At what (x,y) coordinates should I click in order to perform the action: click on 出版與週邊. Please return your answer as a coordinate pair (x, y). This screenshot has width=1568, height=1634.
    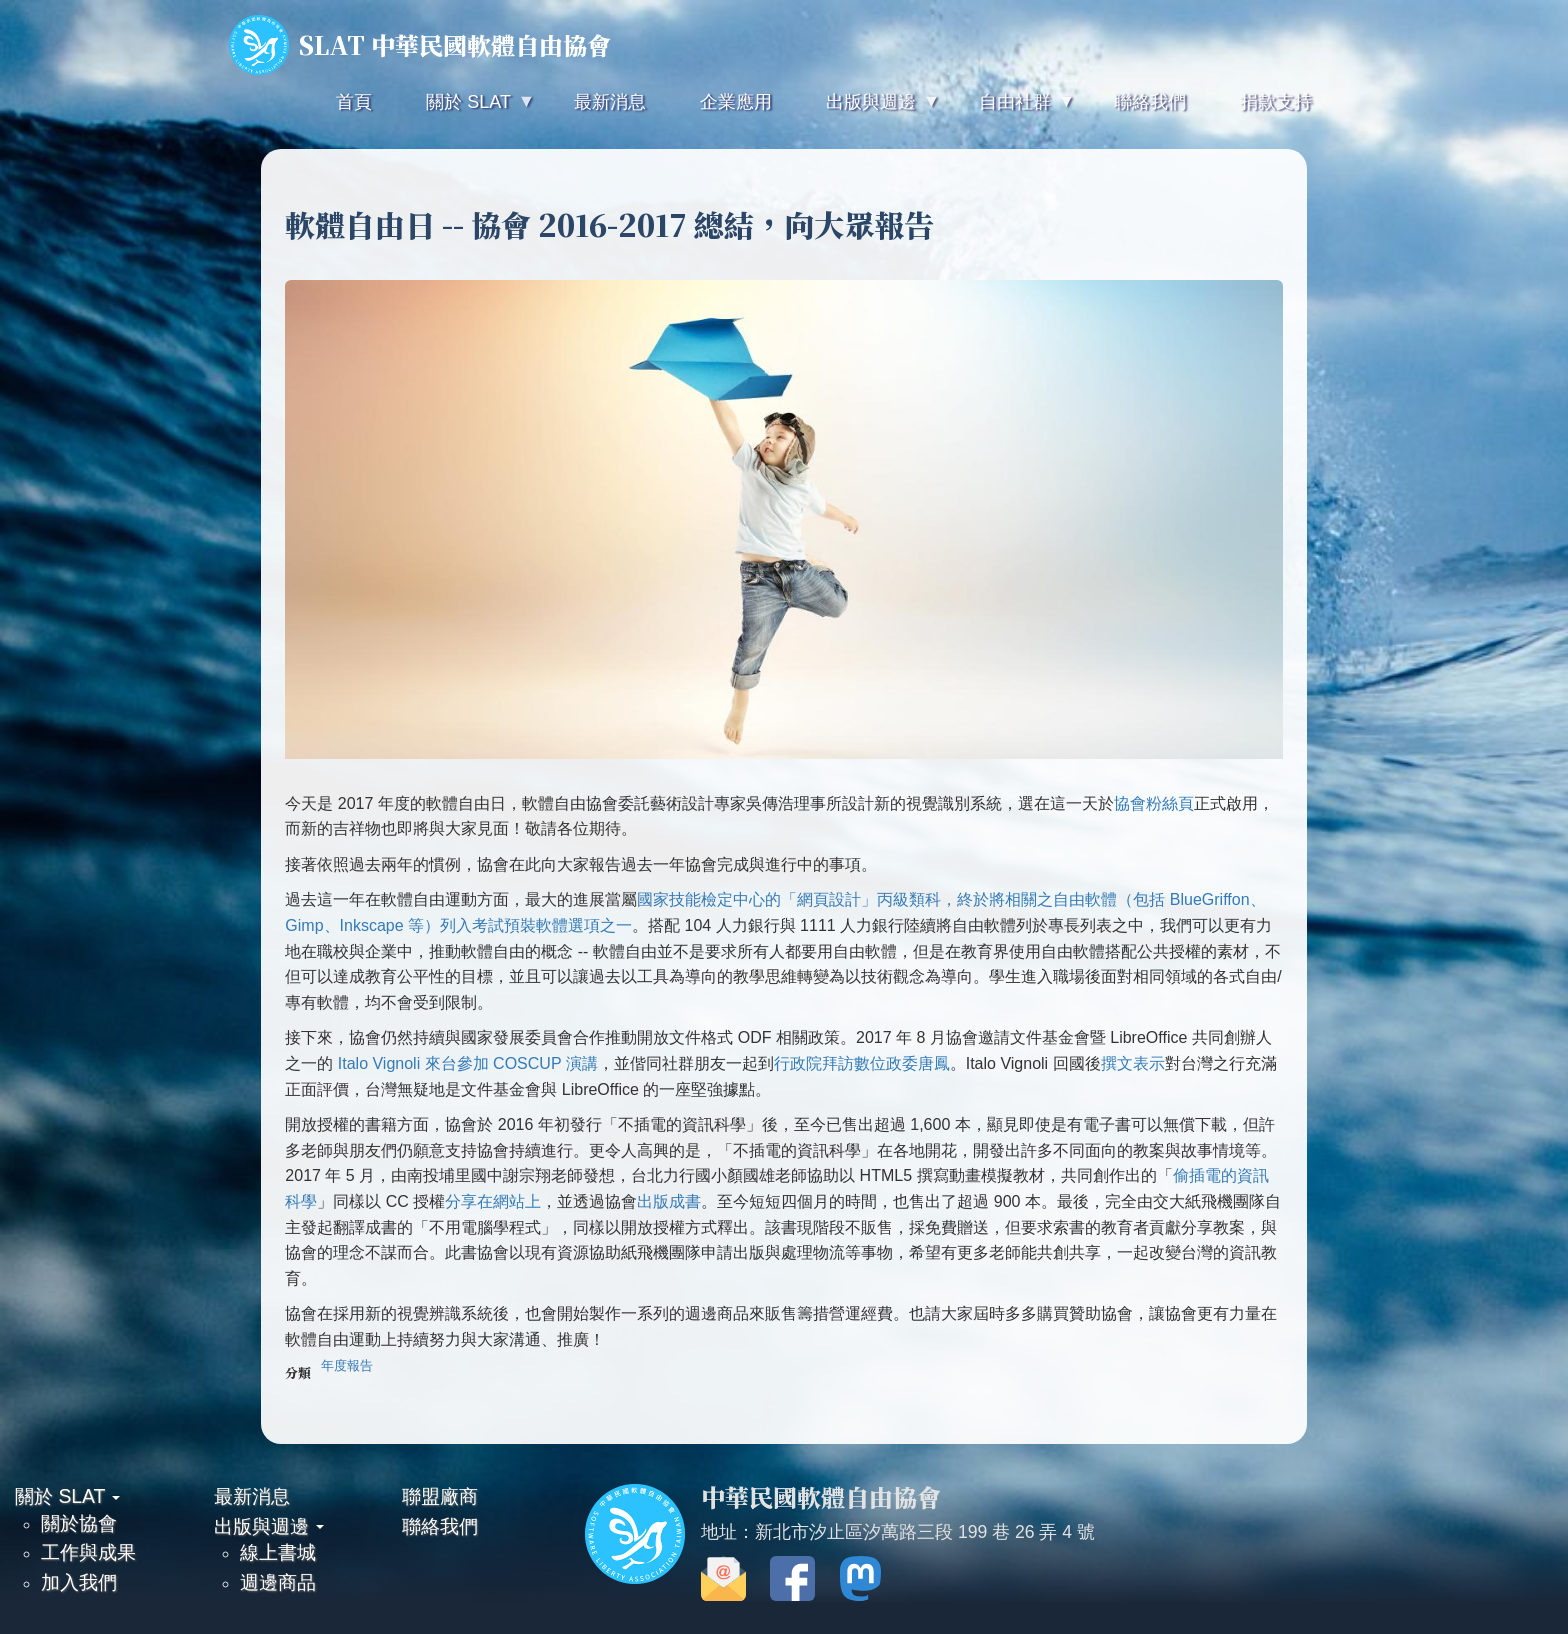
    Looking at the image, I should click on (269, 1526).